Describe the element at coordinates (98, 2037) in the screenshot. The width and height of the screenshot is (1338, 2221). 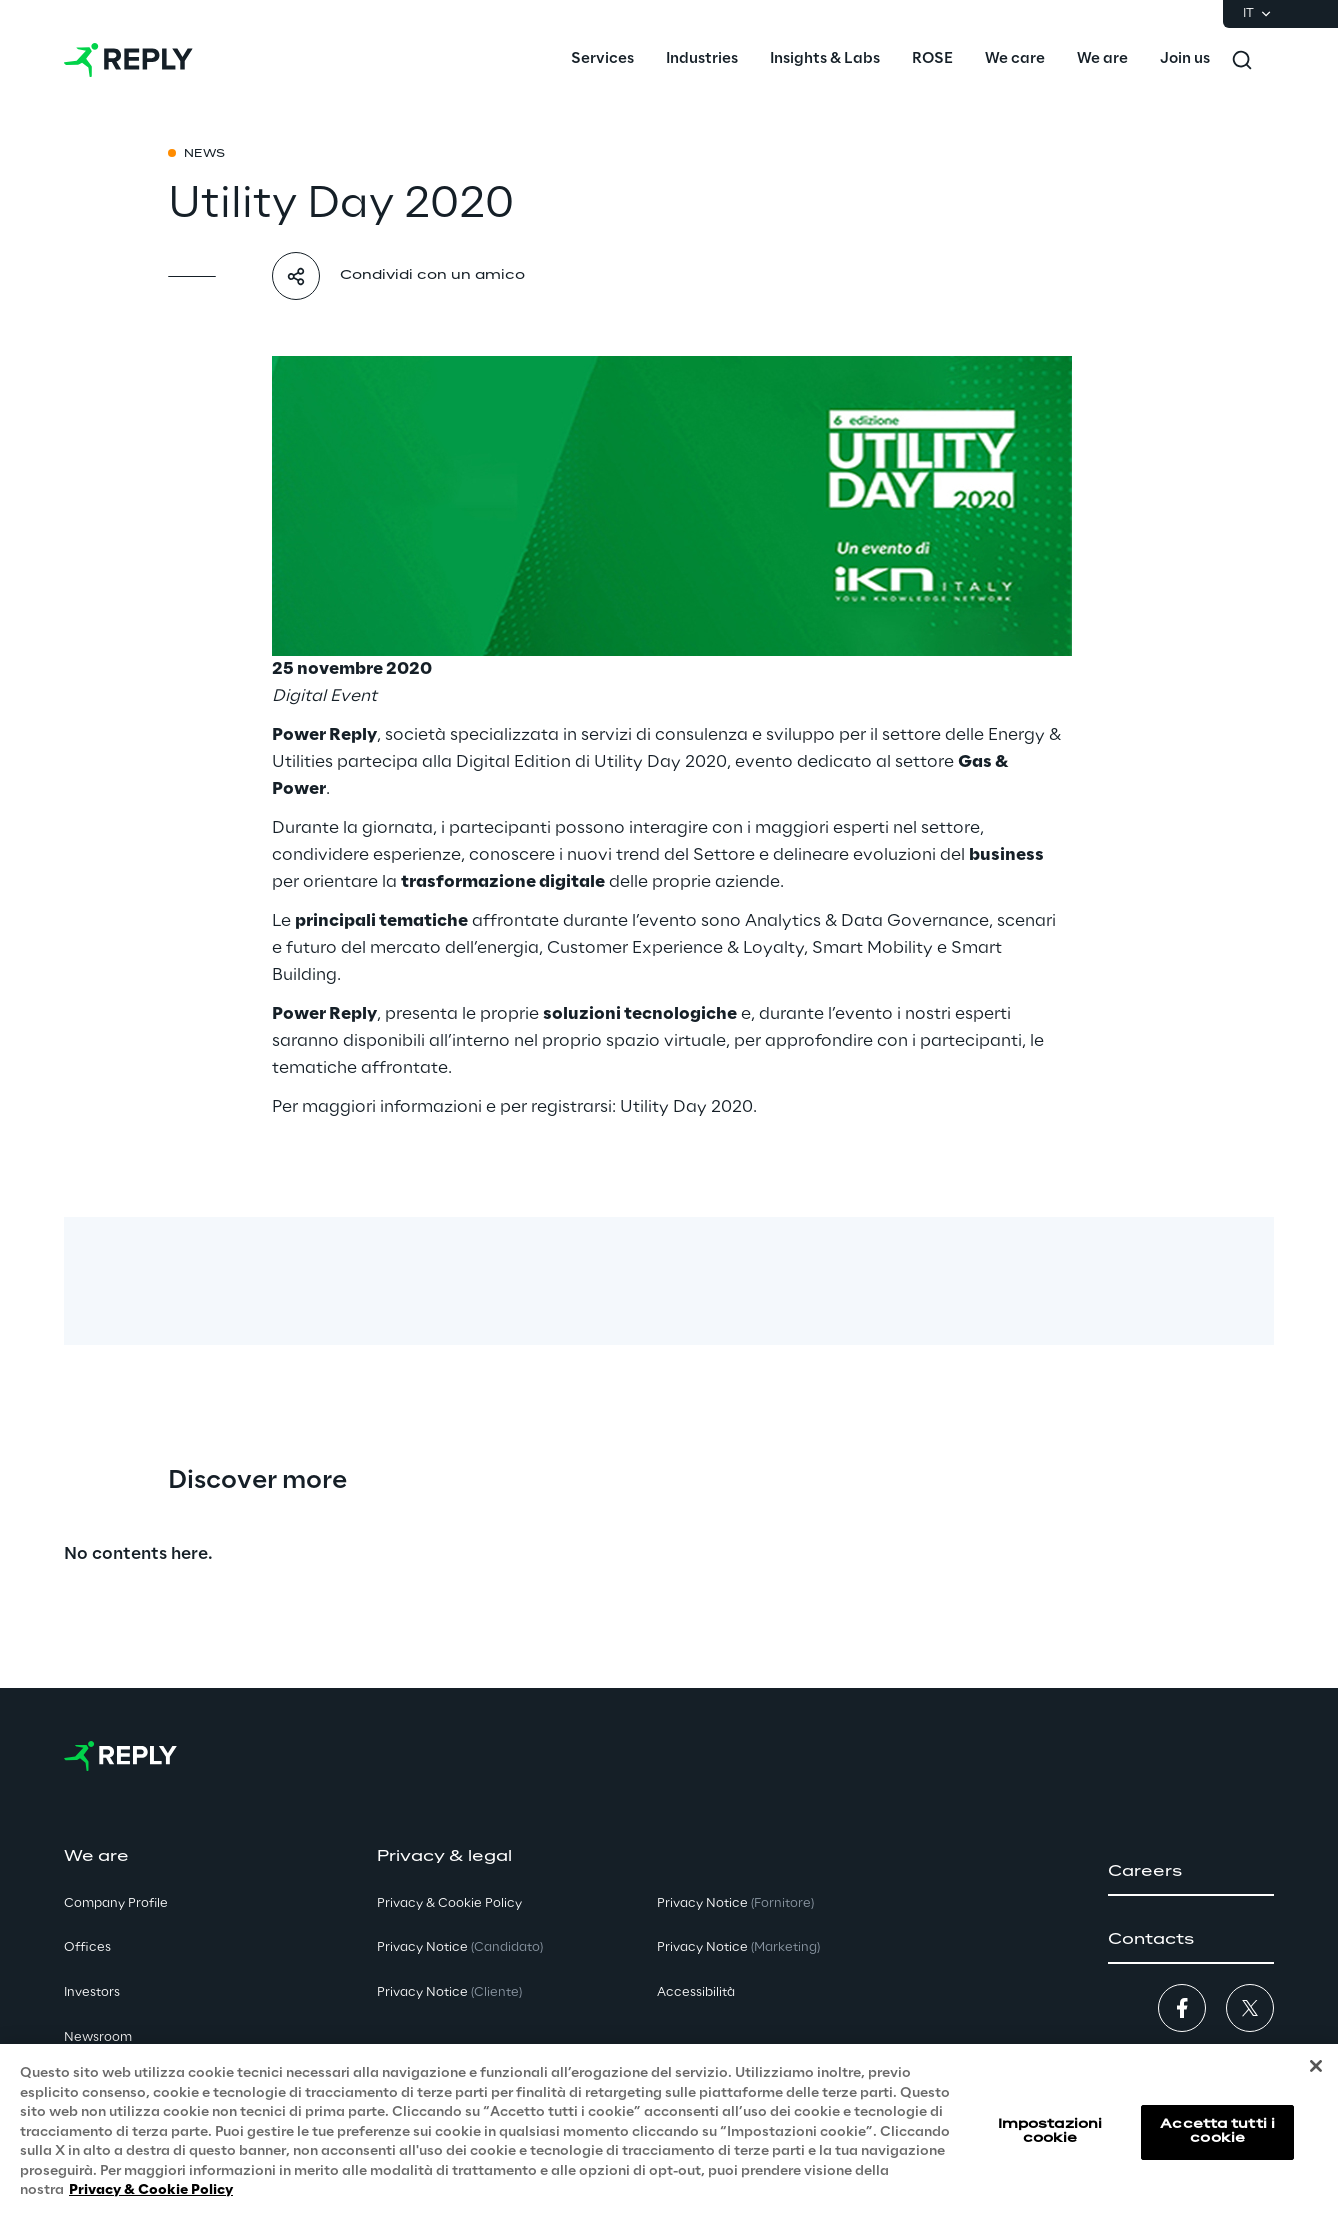
I see `Newsroom [button]` at that location.